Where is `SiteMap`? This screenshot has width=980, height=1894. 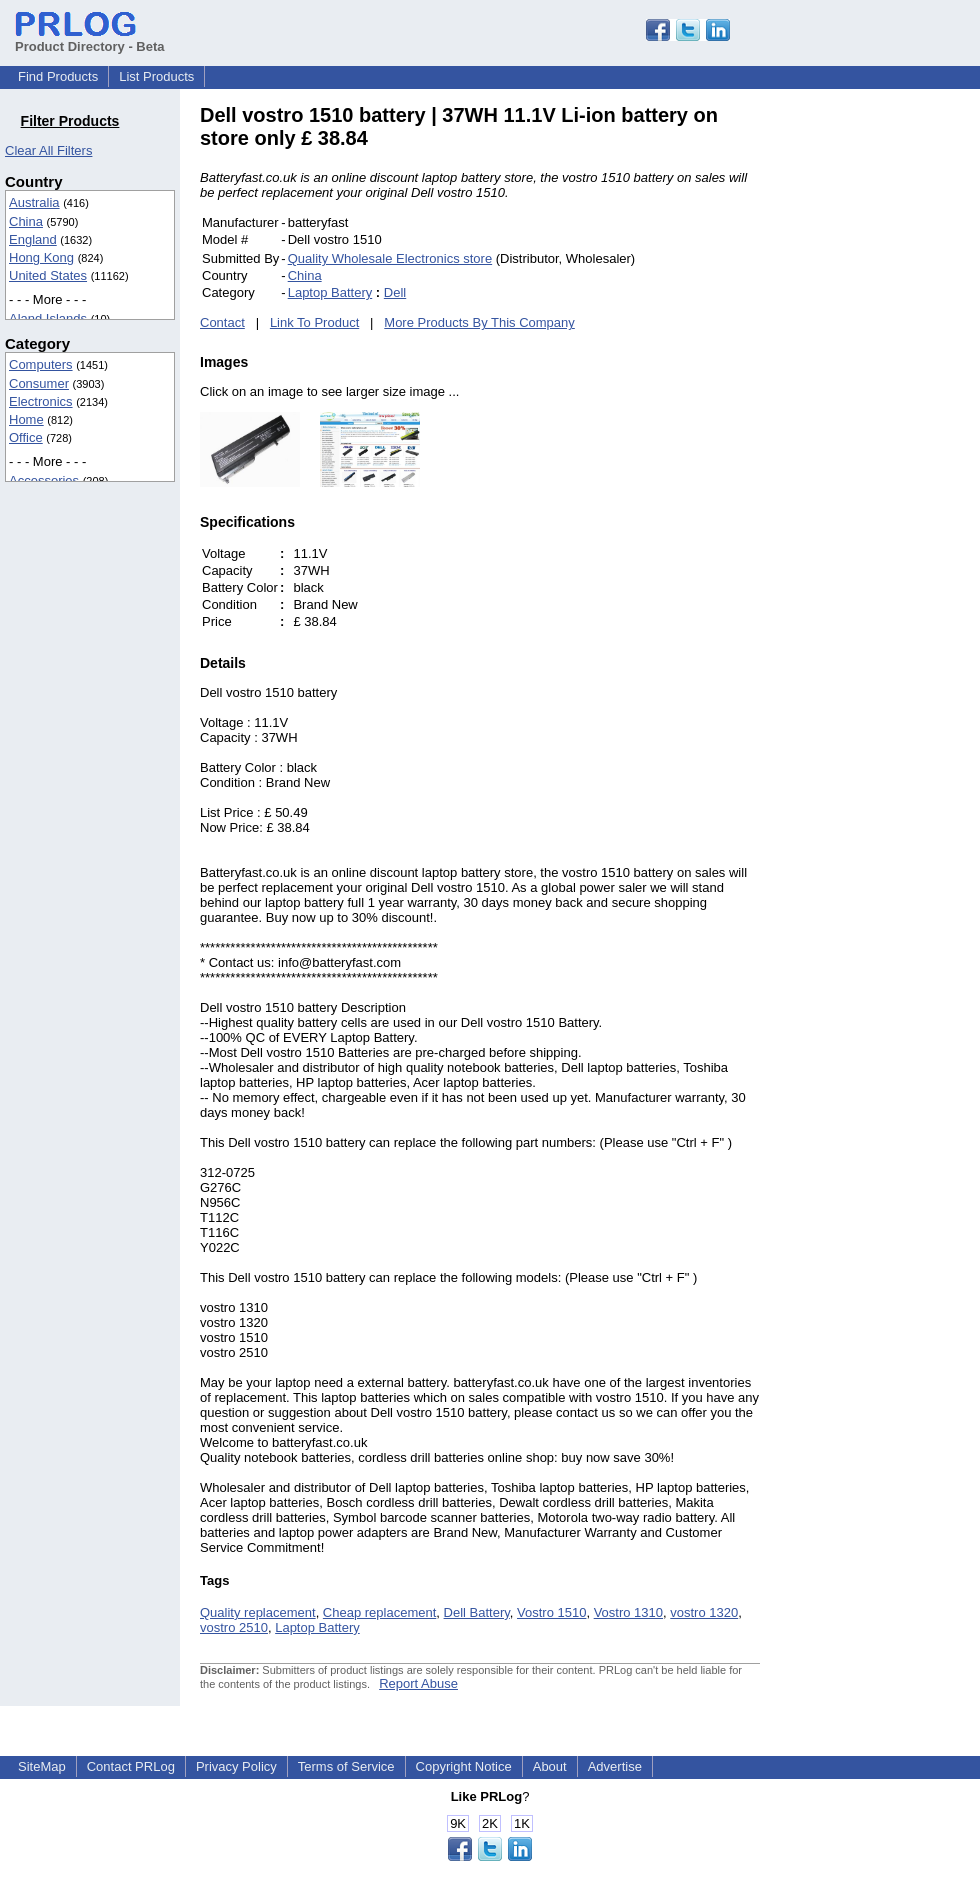
SiteMap is located at coordinates (42, 1766).